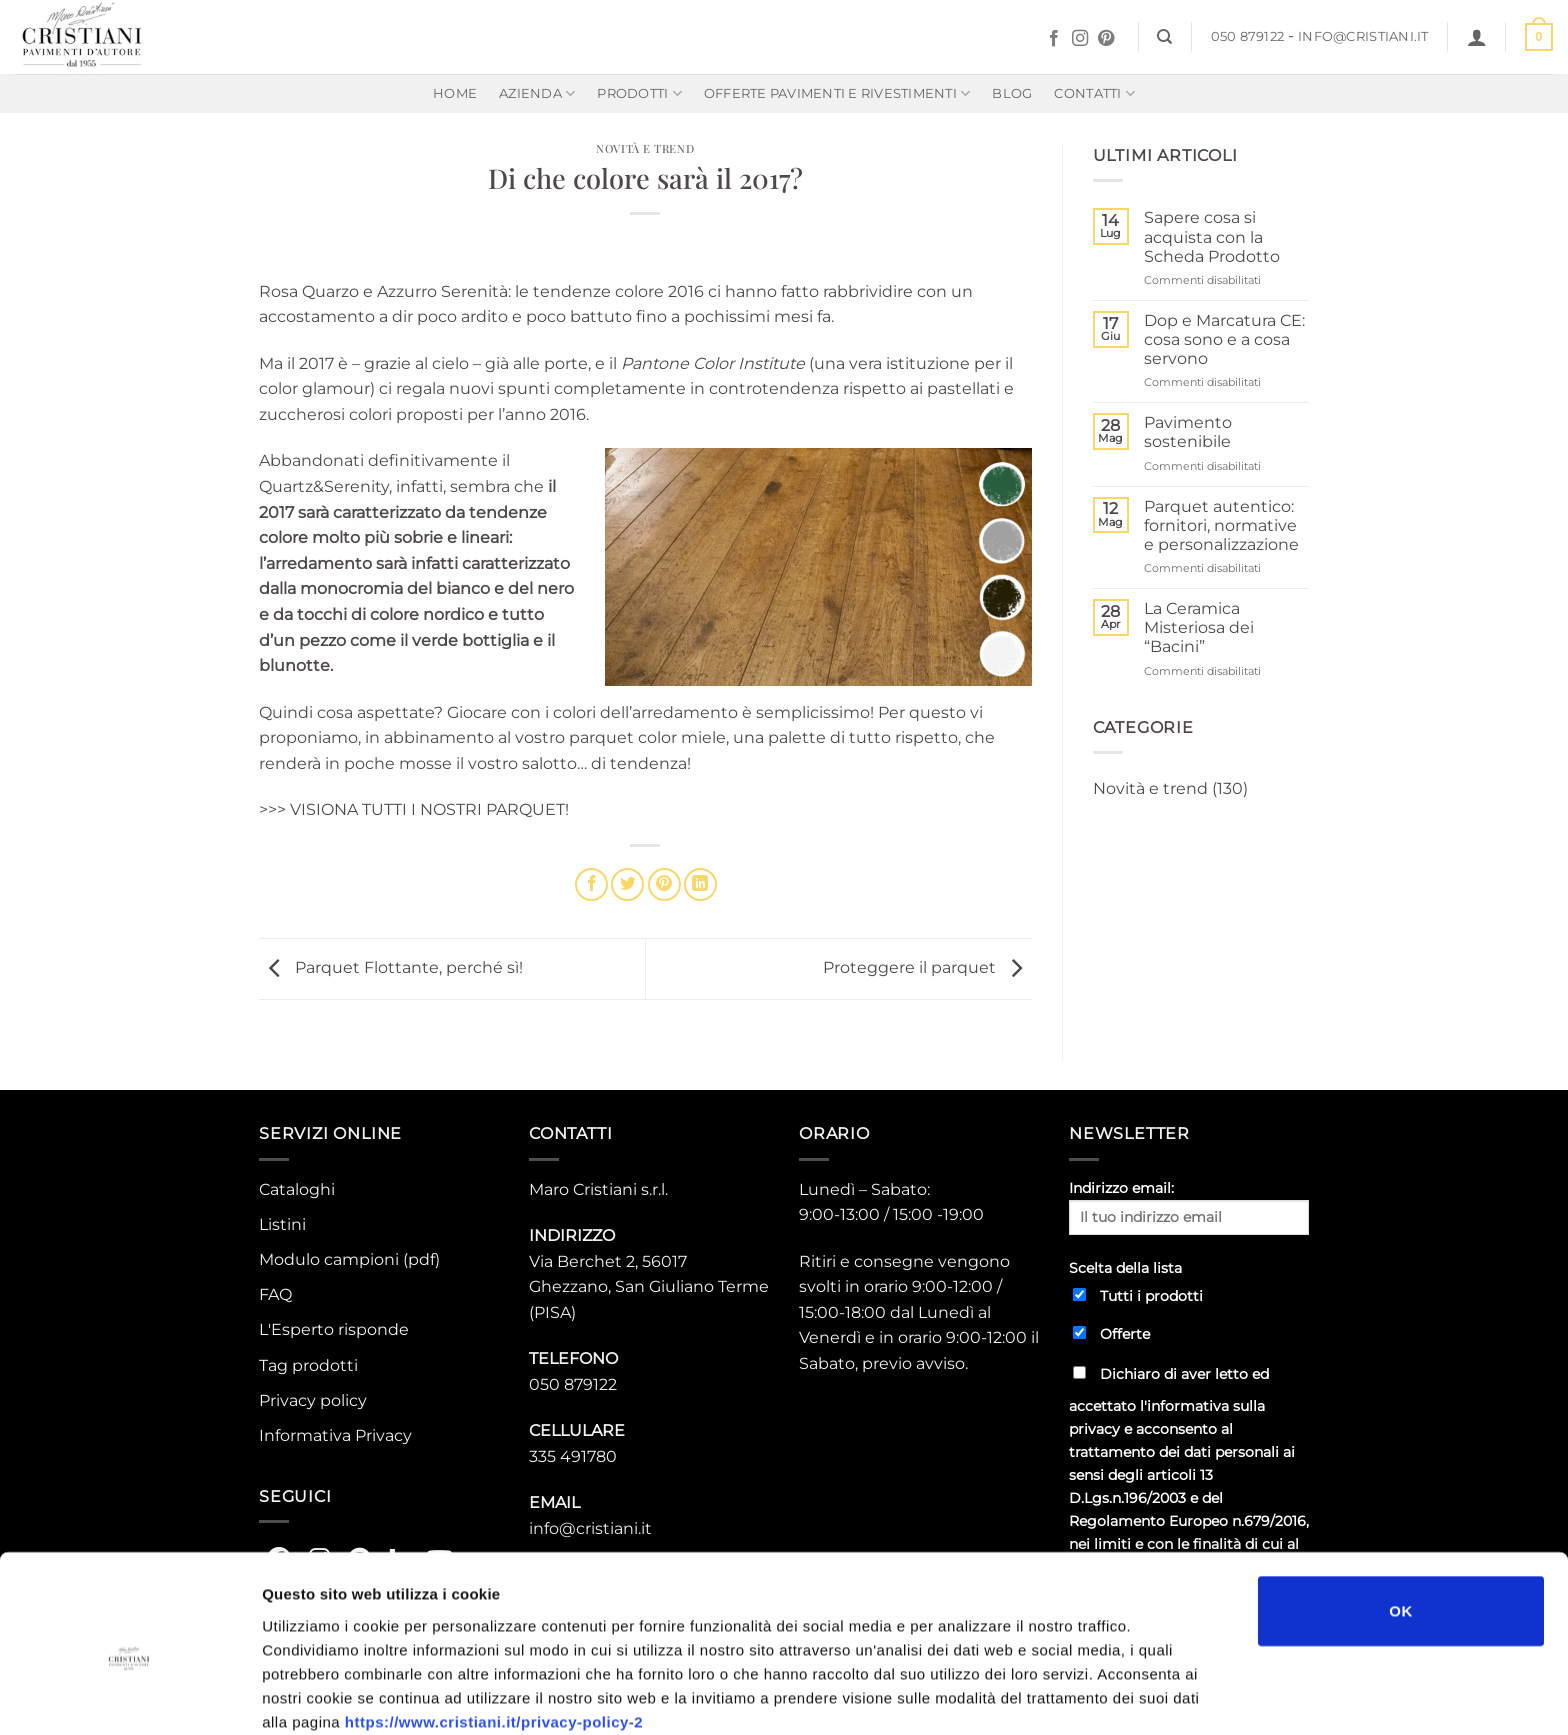 The image size is (1568, 1735). I want to click on 050 879122, so click(1248, 36).